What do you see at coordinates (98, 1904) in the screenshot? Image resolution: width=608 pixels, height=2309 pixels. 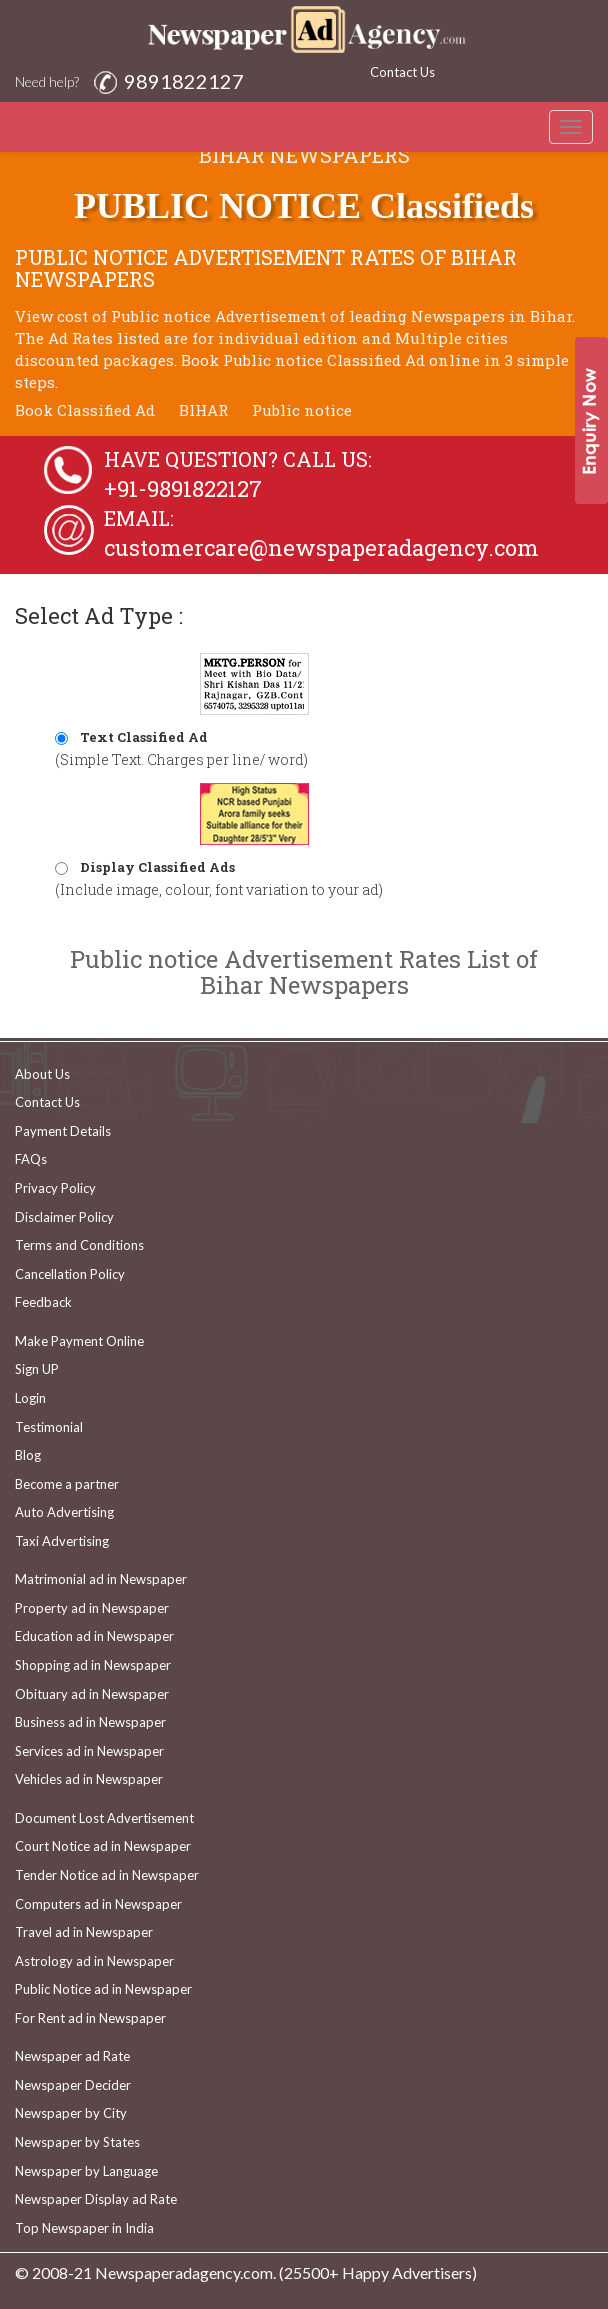 I see `Computers ad in Newspaper` at bounding box center [98, 1904].